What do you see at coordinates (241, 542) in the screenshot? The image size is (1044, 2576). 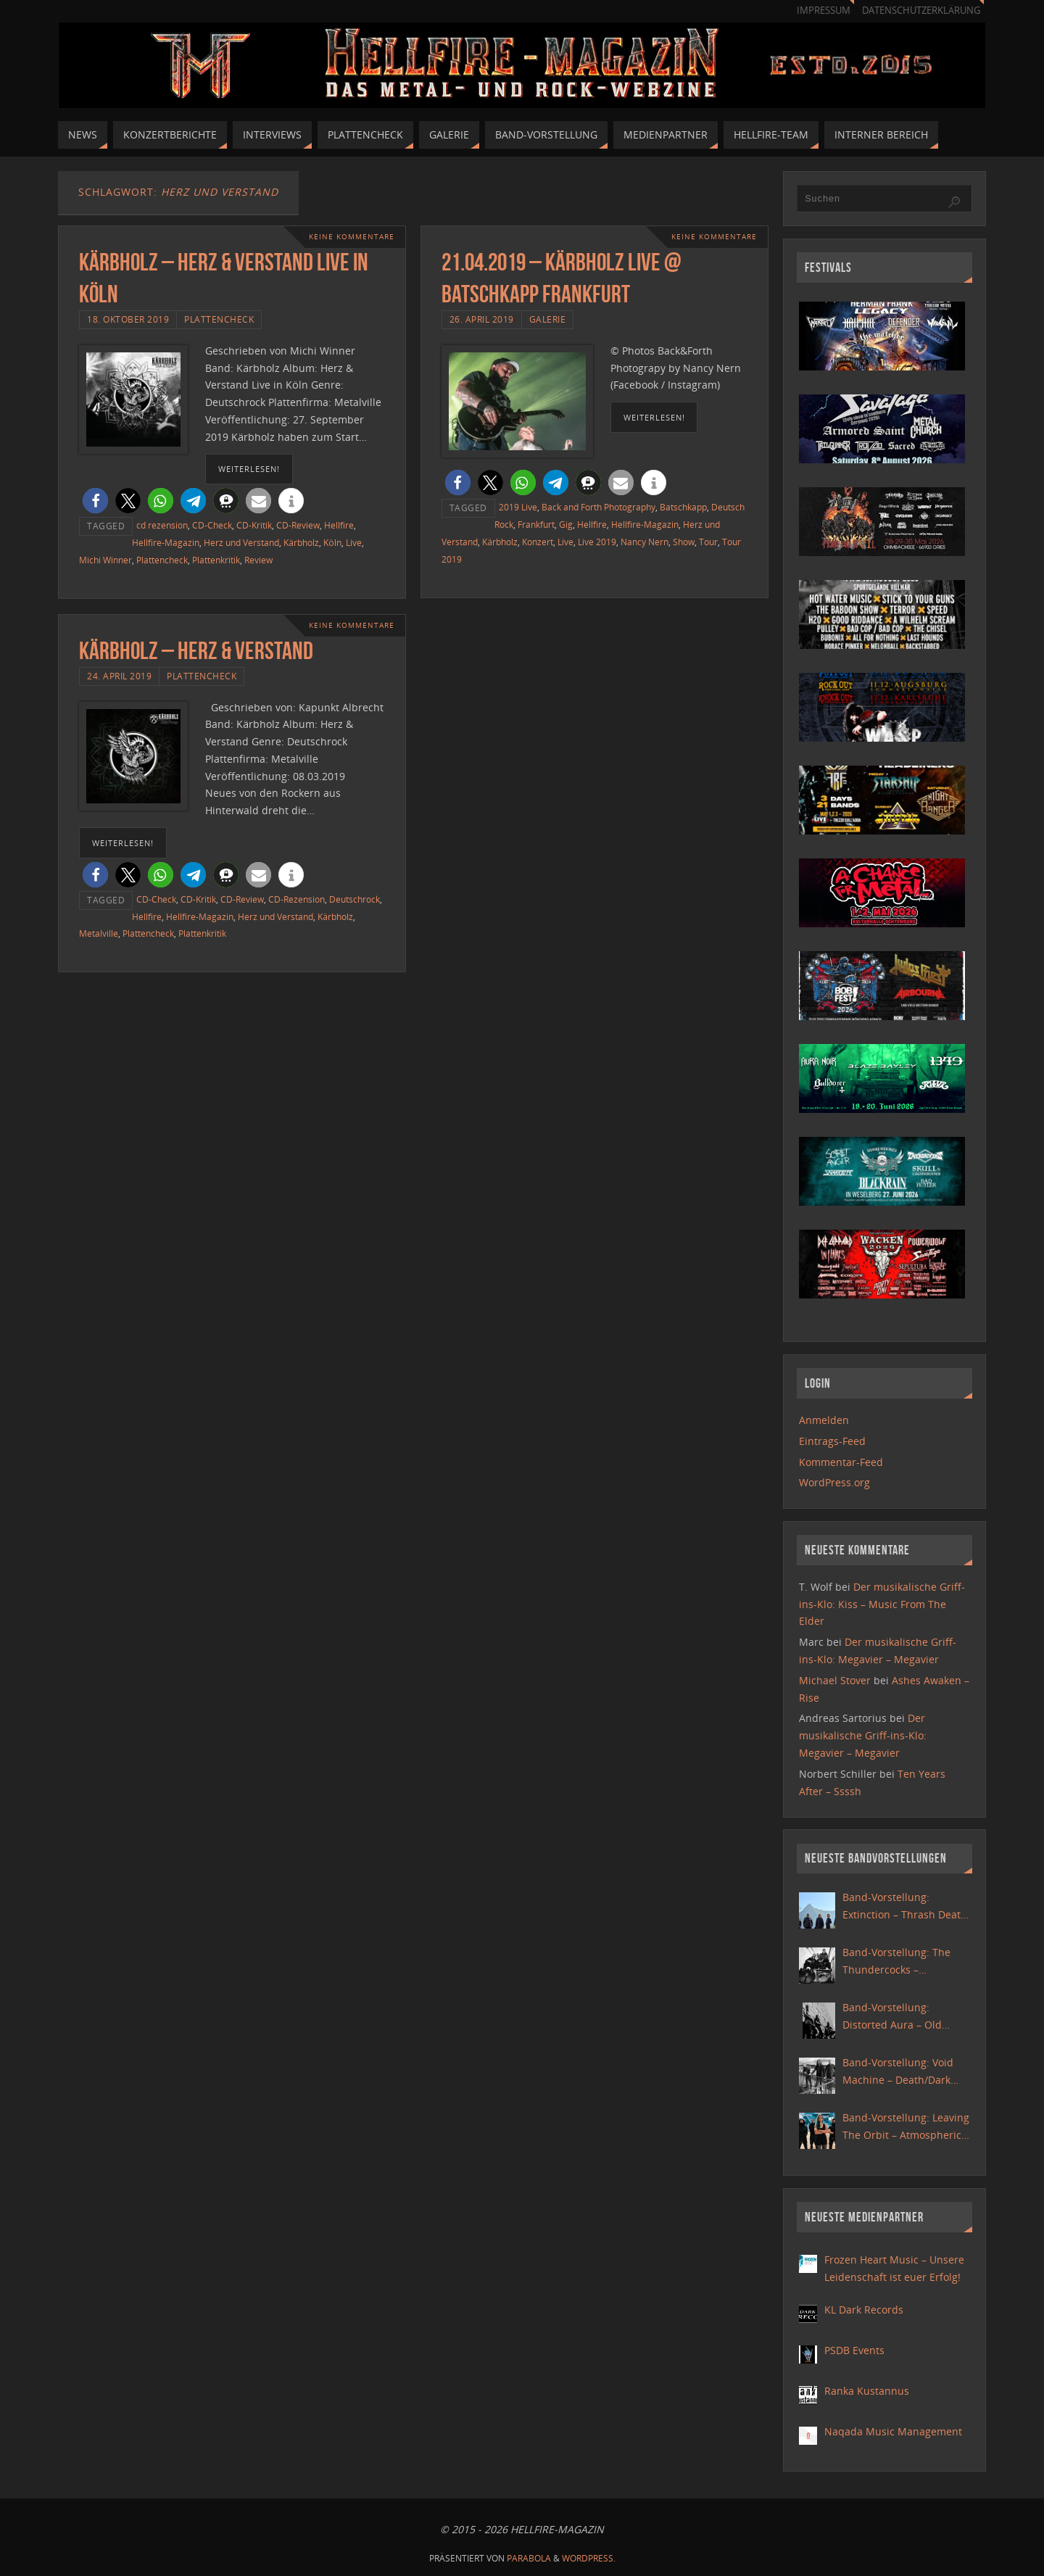 I see `Herz und Verstand` at bounding box center [241, 542].